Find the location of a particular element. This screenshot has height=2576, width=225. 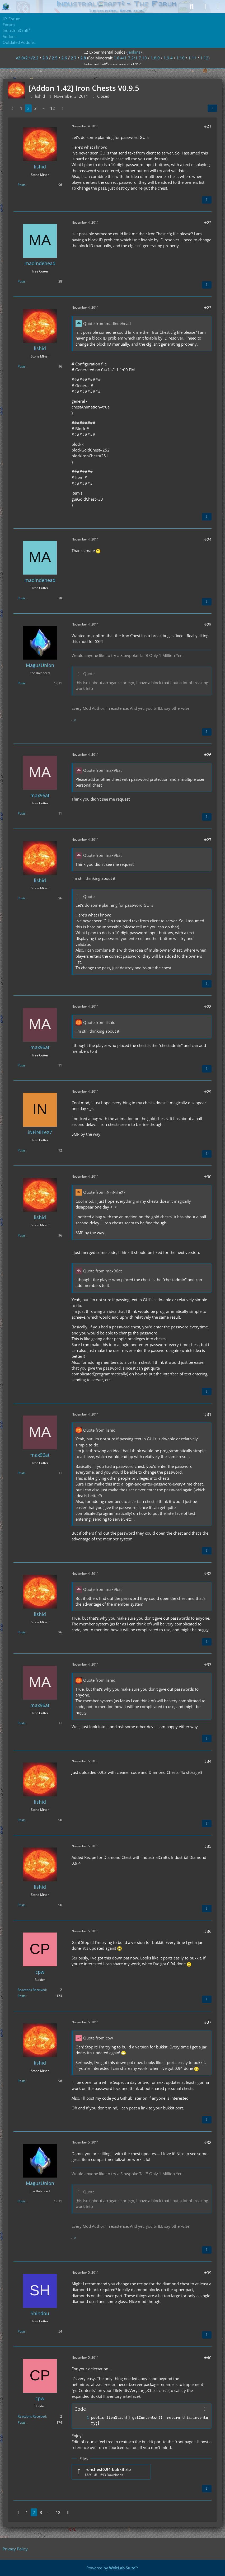

1.12 is located at coordinates (204, 57).